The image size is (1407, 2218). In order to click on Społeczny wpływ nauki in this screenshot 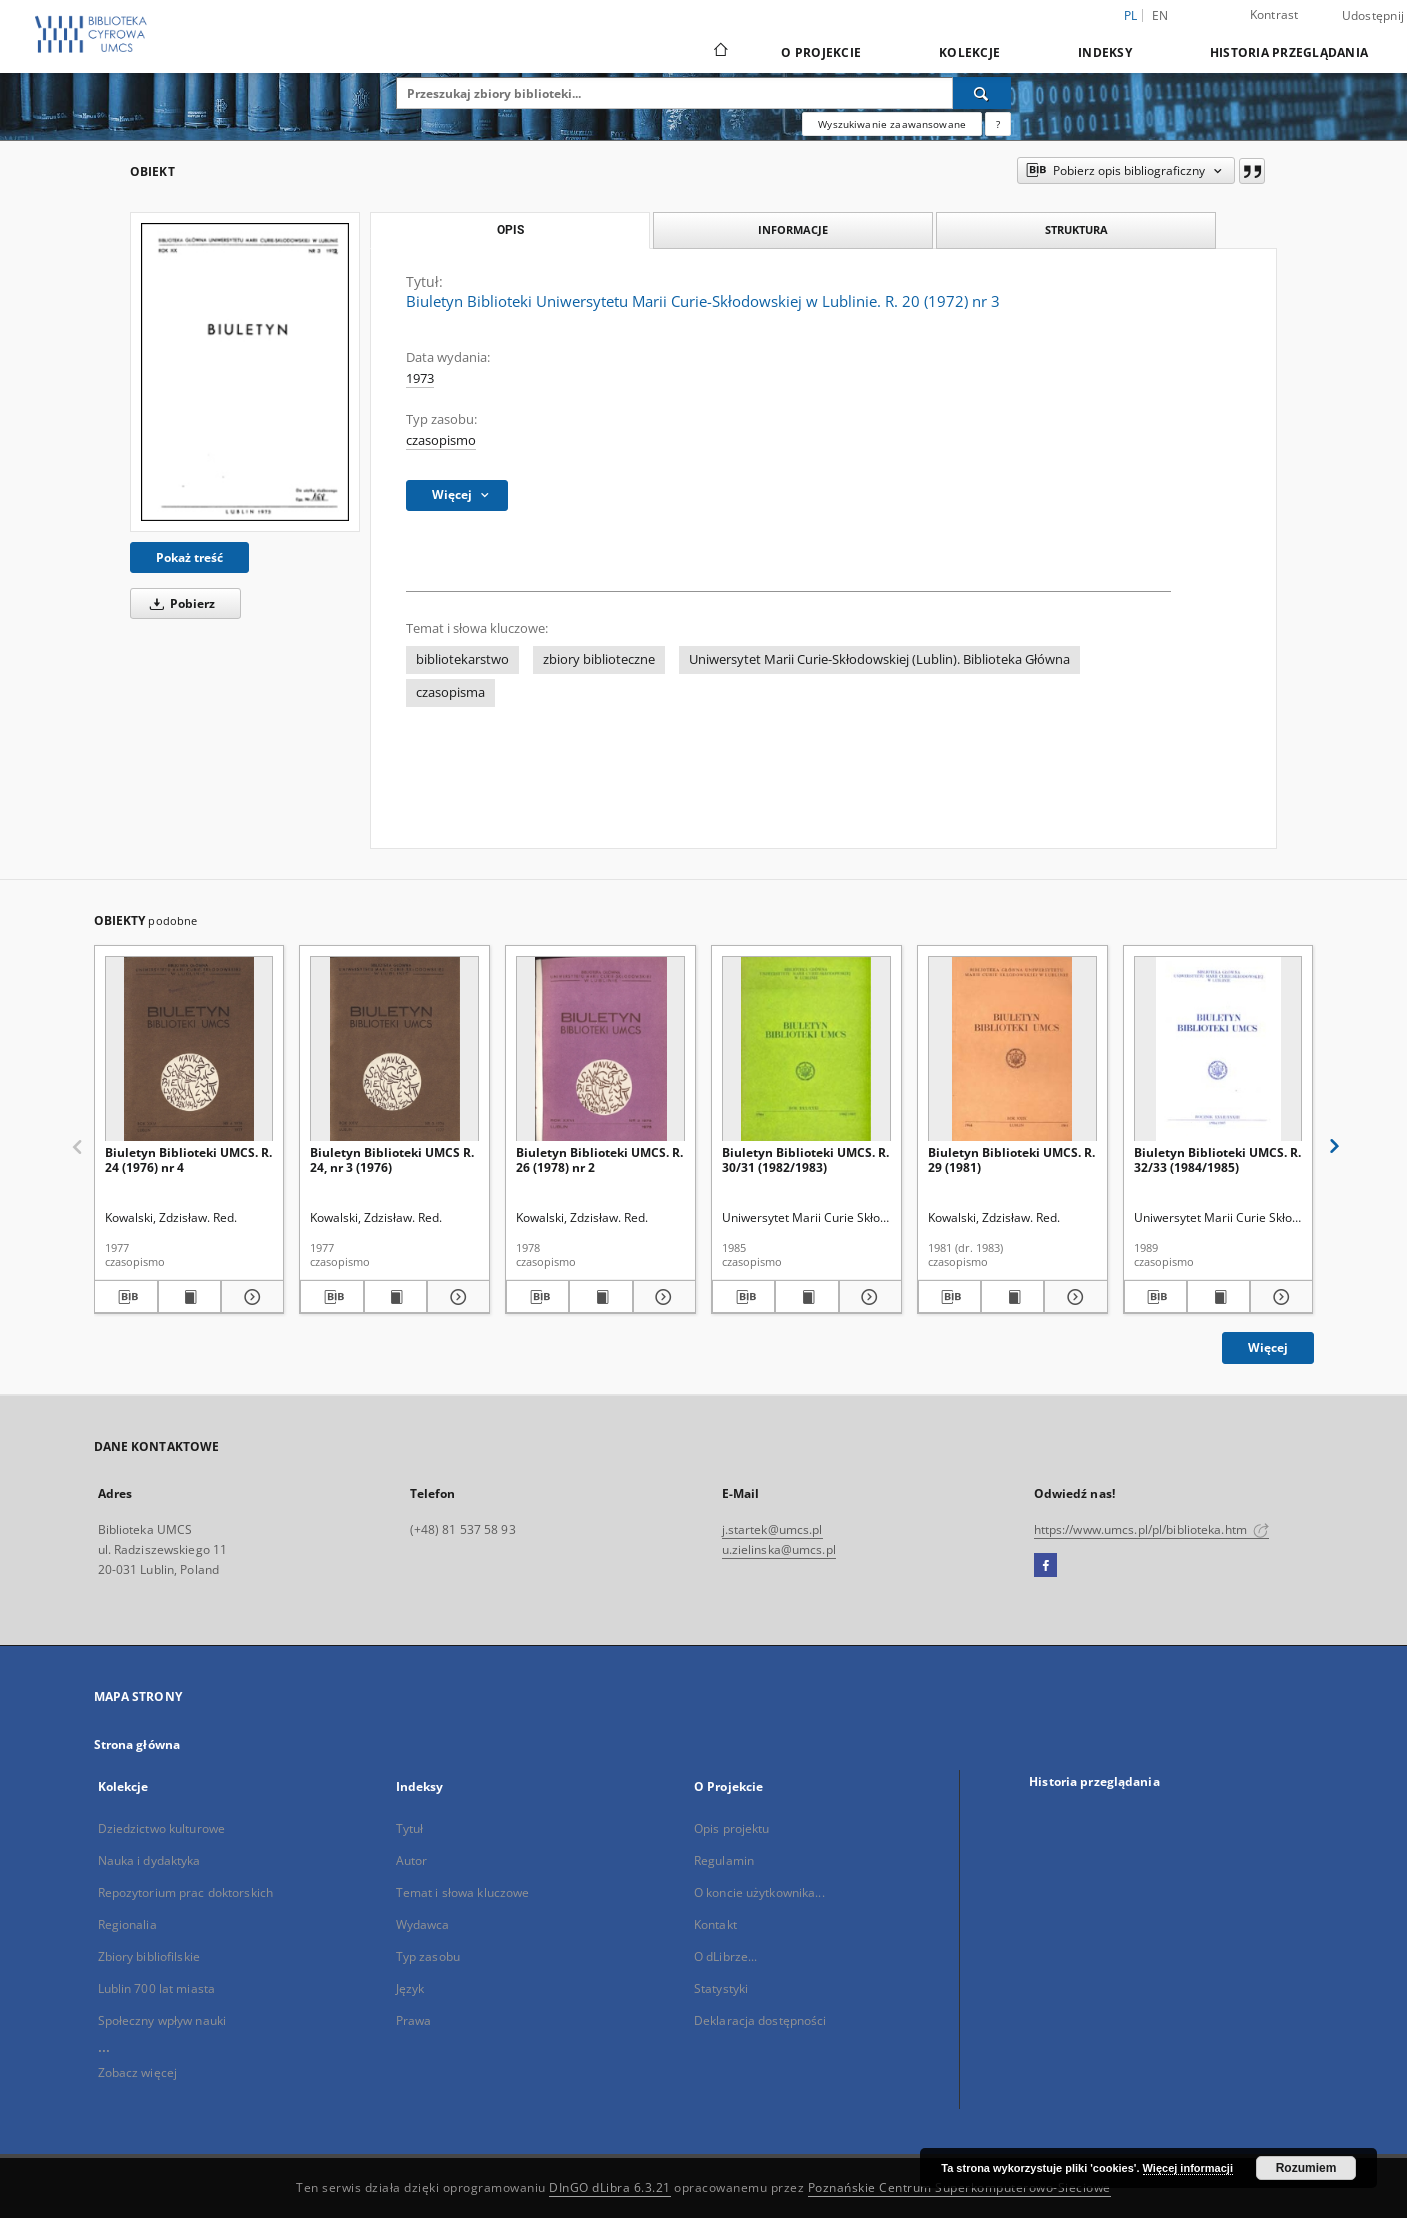, I will do `click(162, 2020)`.